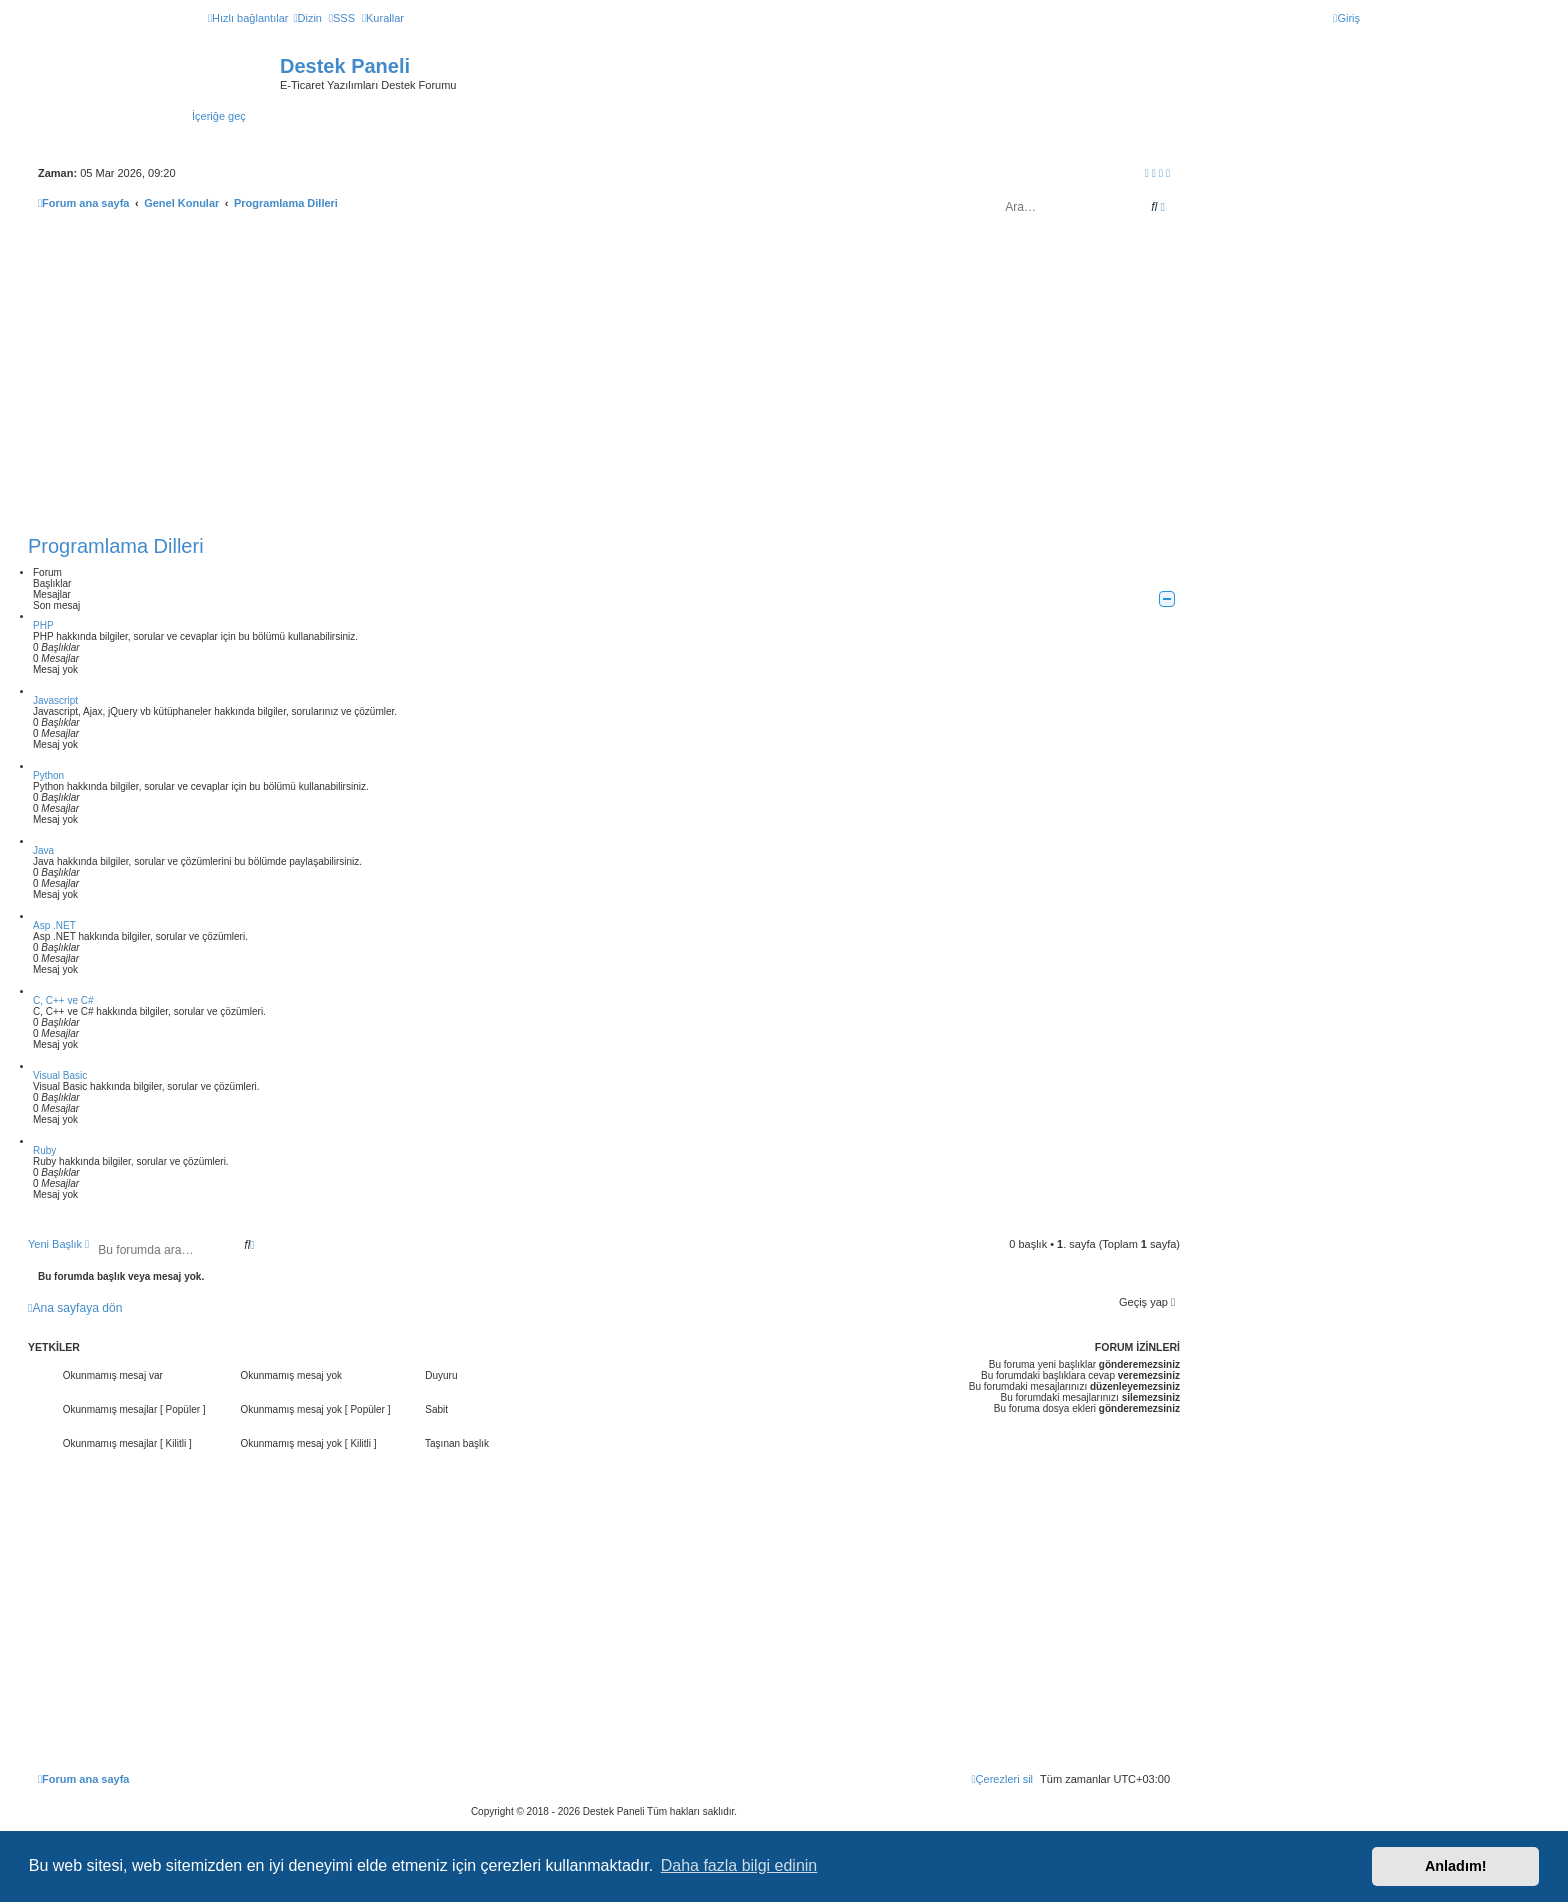  Describe the element at coordinates (44, 1150) in the screenshot. I see `Ruby` at that location.